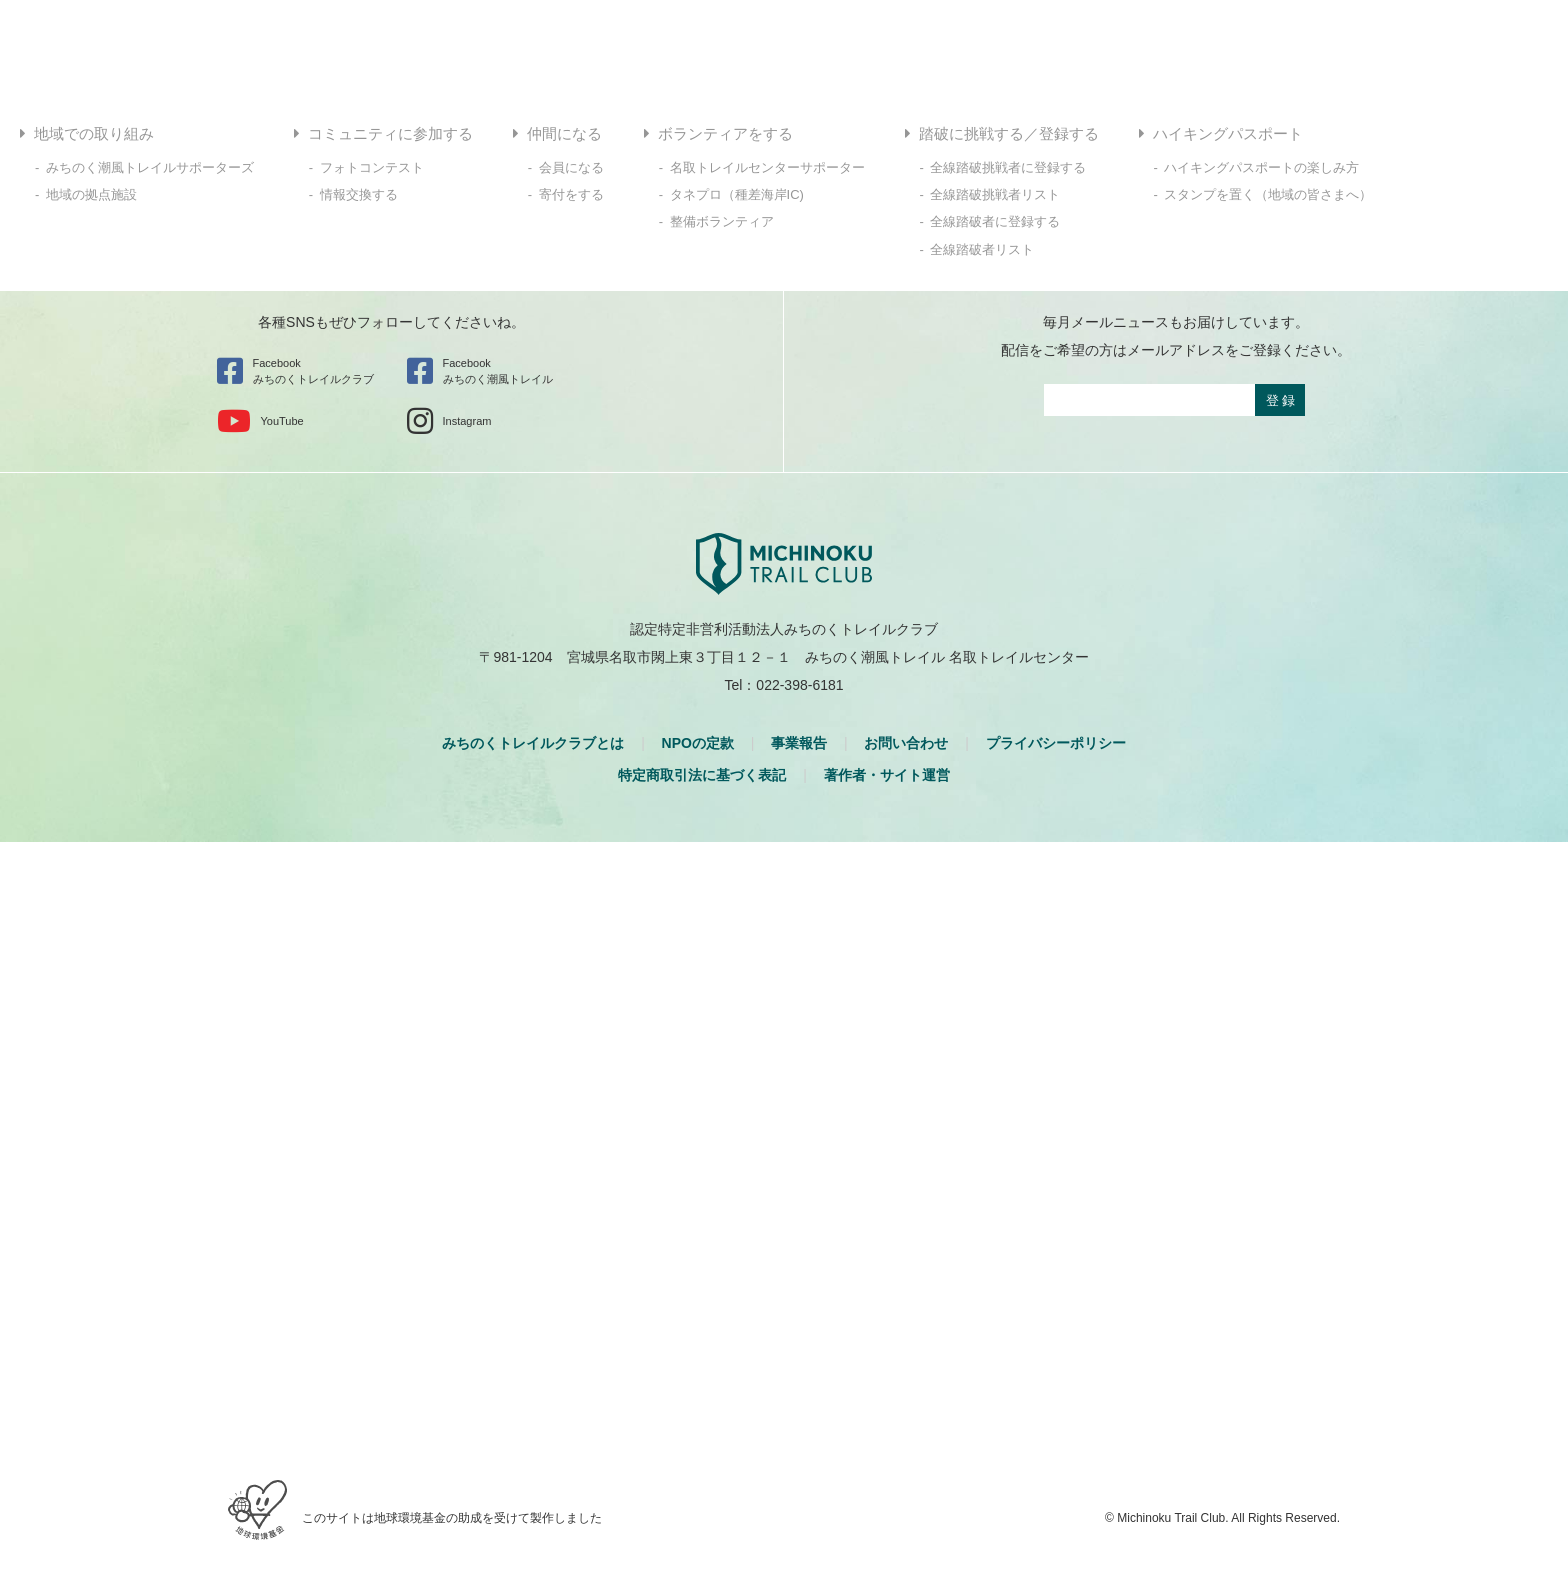 The height and width of the screenshot is (1590, 1568). What do you see at coordinates (1056, 743) in the screenshot?
I see `プライバシーポリシー` at bounding box center [1056, 743].